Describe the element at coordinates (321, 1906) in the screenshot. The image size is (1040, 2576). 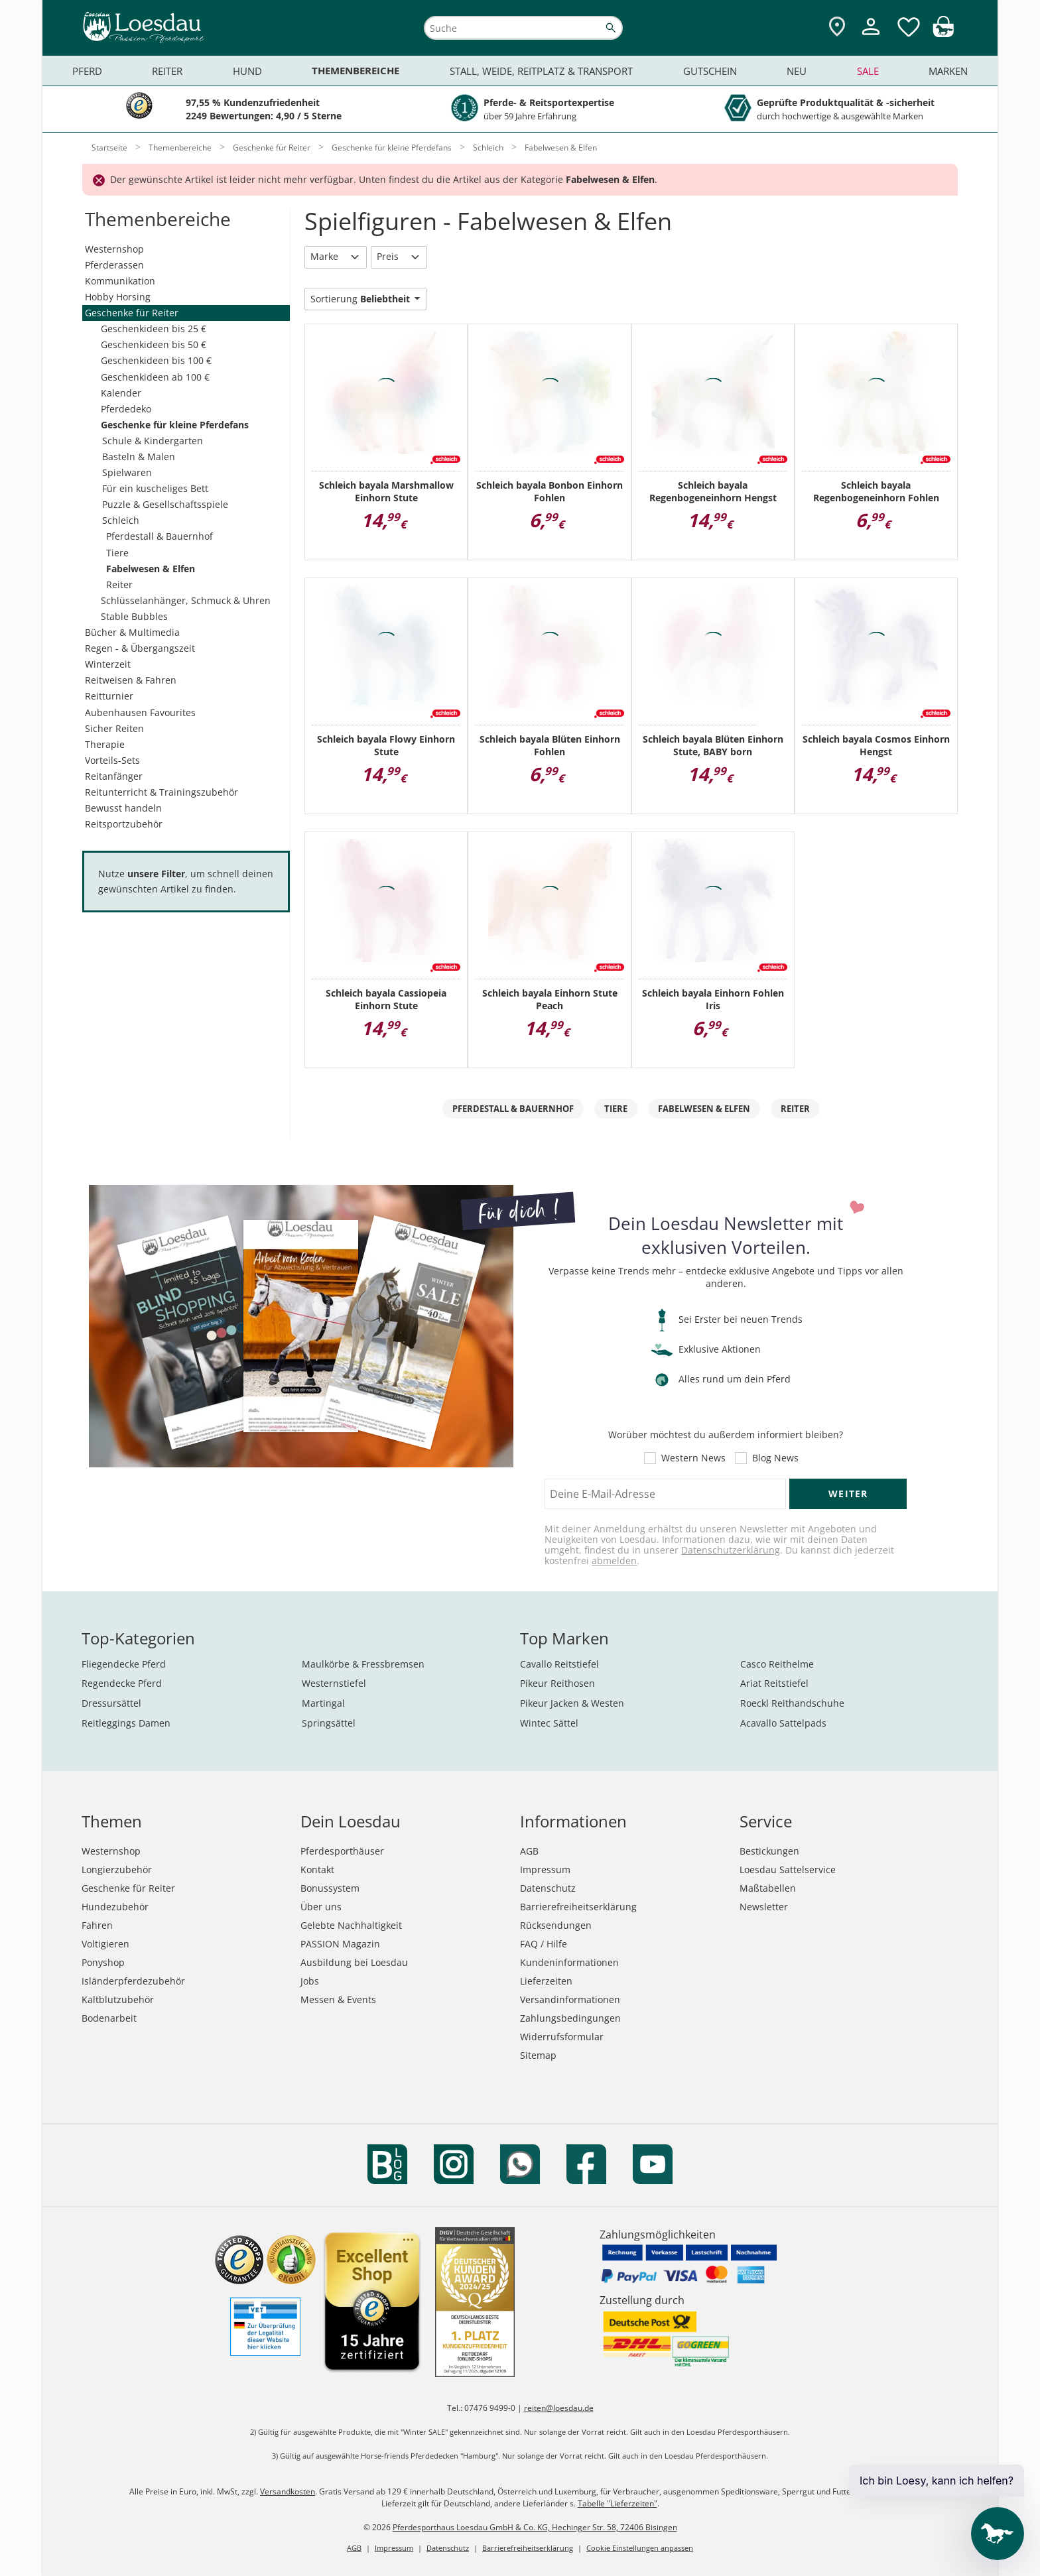
I see `Über uns` at that location.